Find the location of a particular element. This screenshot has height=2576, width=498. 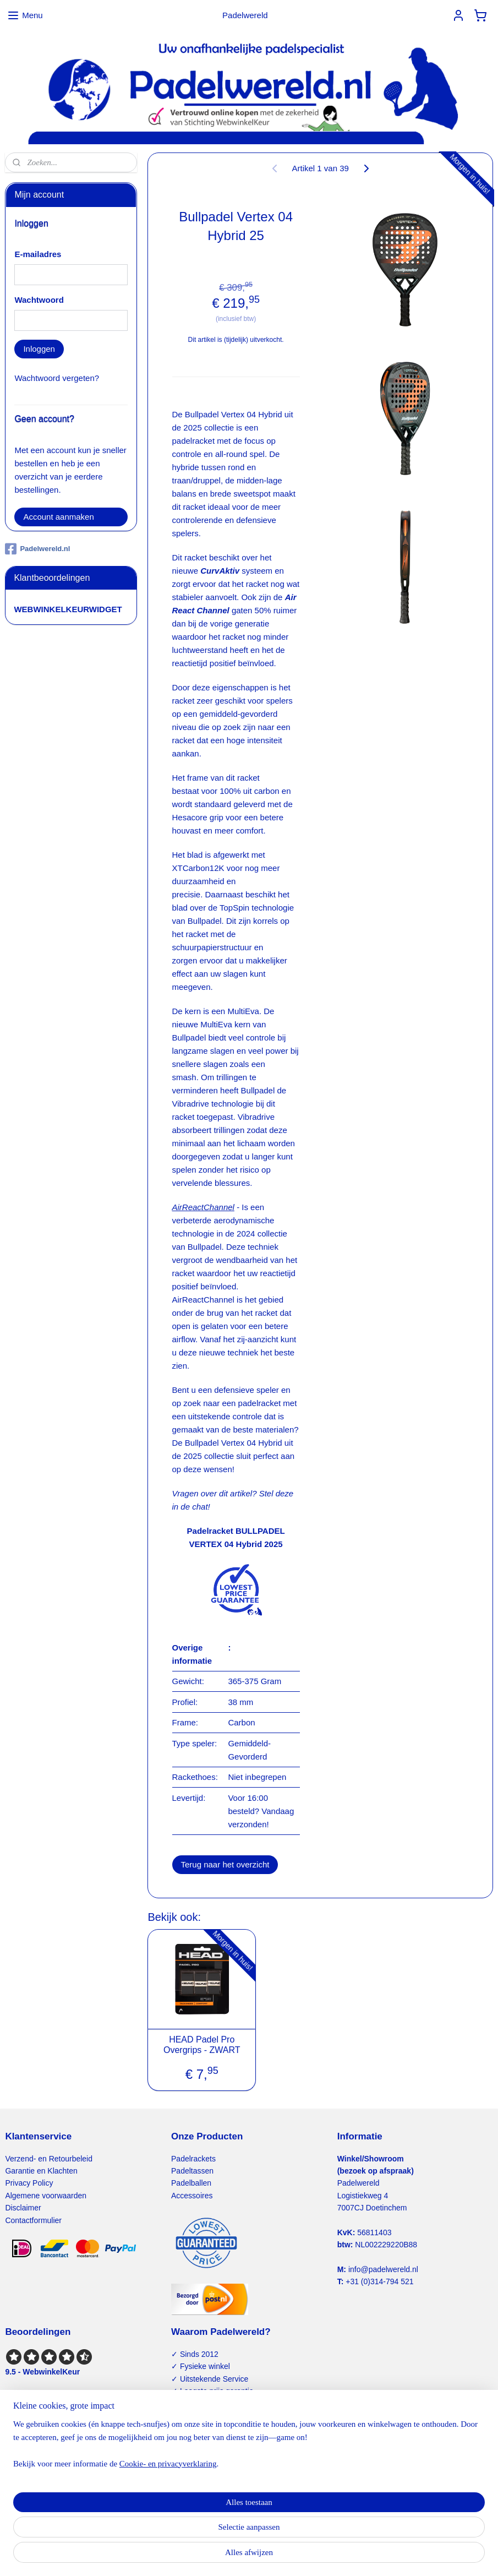

Padelrackets is located at coordinates (193, 2158).